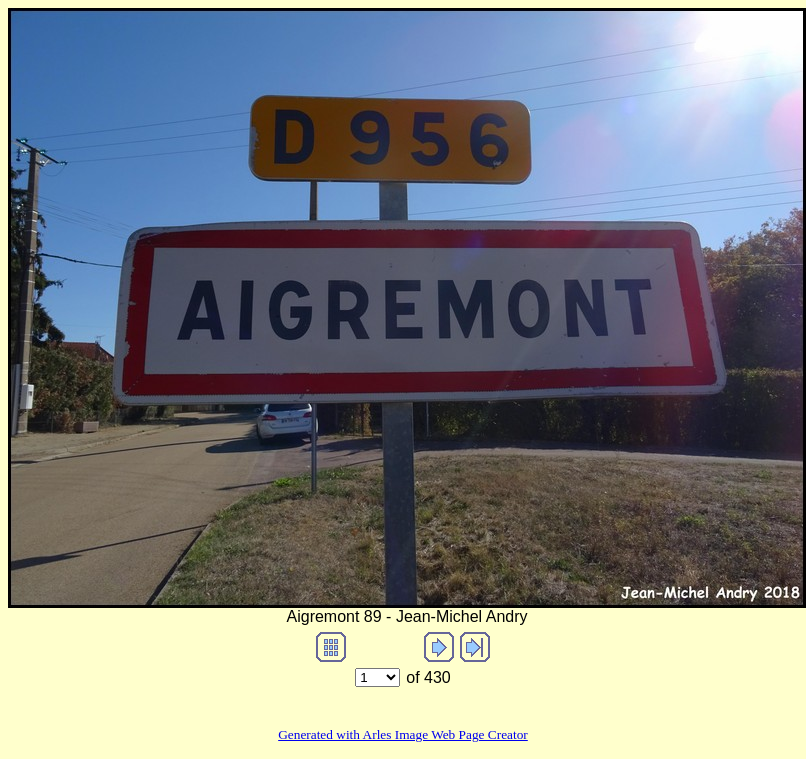 The width and height of the screenshot is (806, 759). I want to click on Generated with Arles Image Web Page Creator, so click(403, 734).